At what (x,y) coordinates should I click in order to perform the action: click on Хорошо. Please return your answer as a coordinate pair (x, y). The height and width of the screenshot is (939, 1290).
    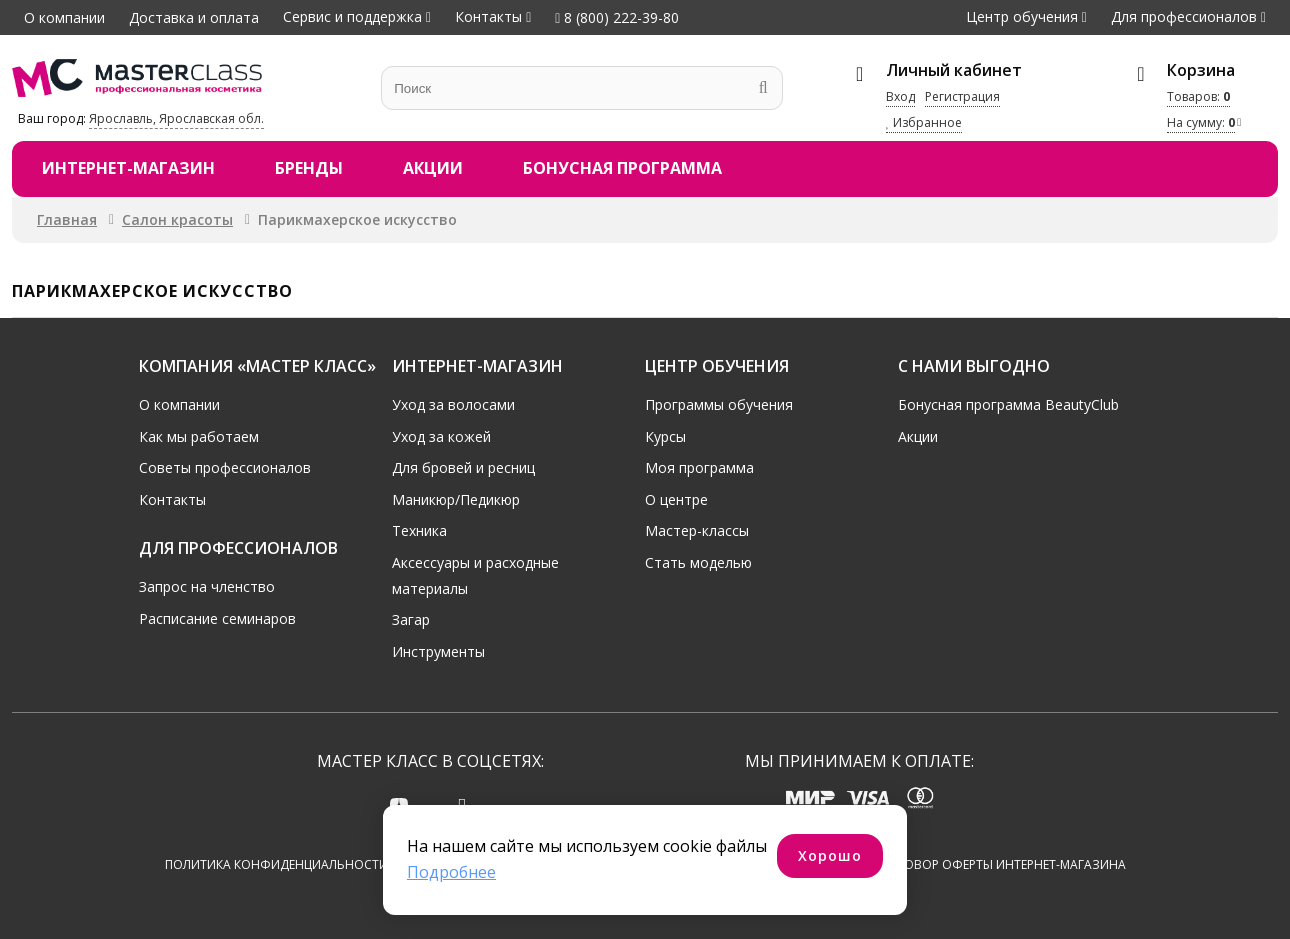
    Looking at the image, I should click on (830, 855).